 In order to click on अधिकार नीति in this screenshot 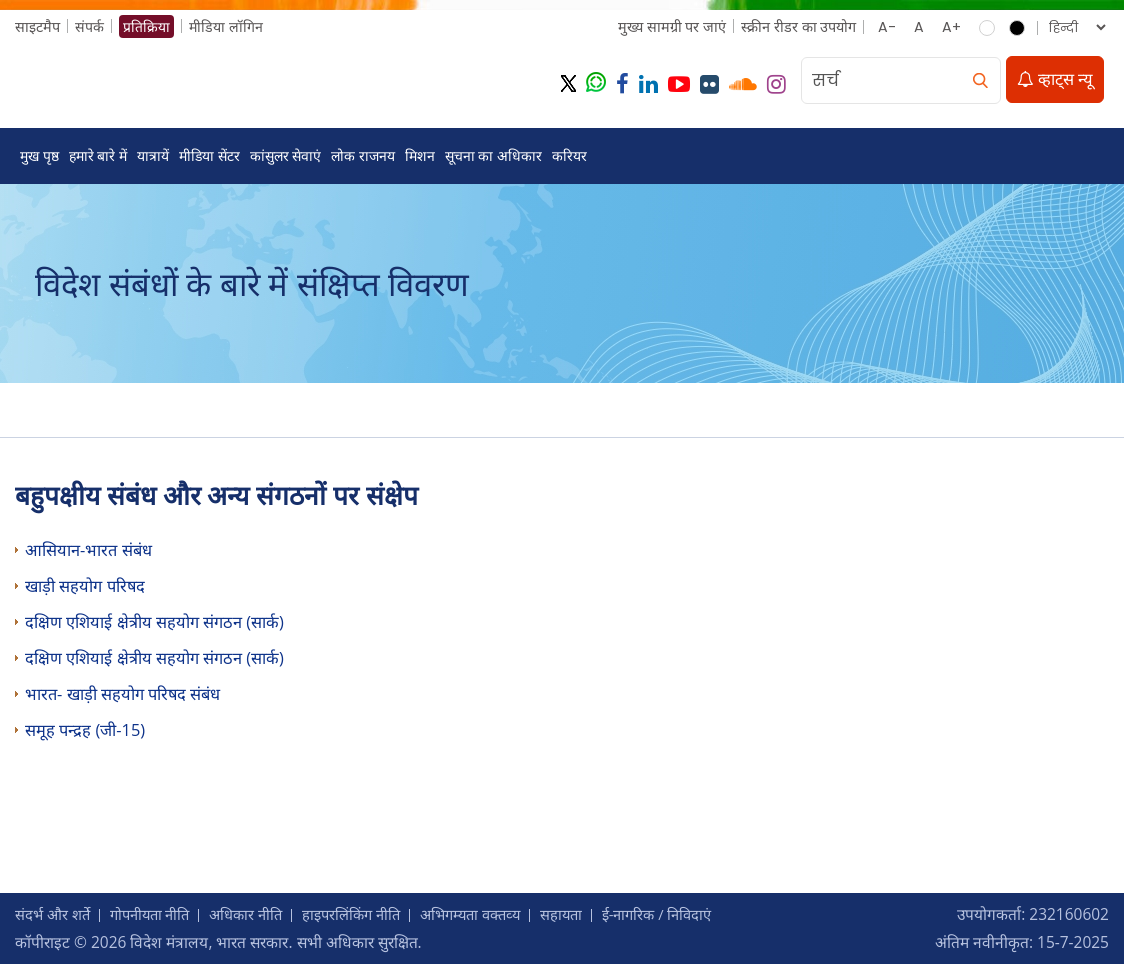, I will do `click(261, 917)`.